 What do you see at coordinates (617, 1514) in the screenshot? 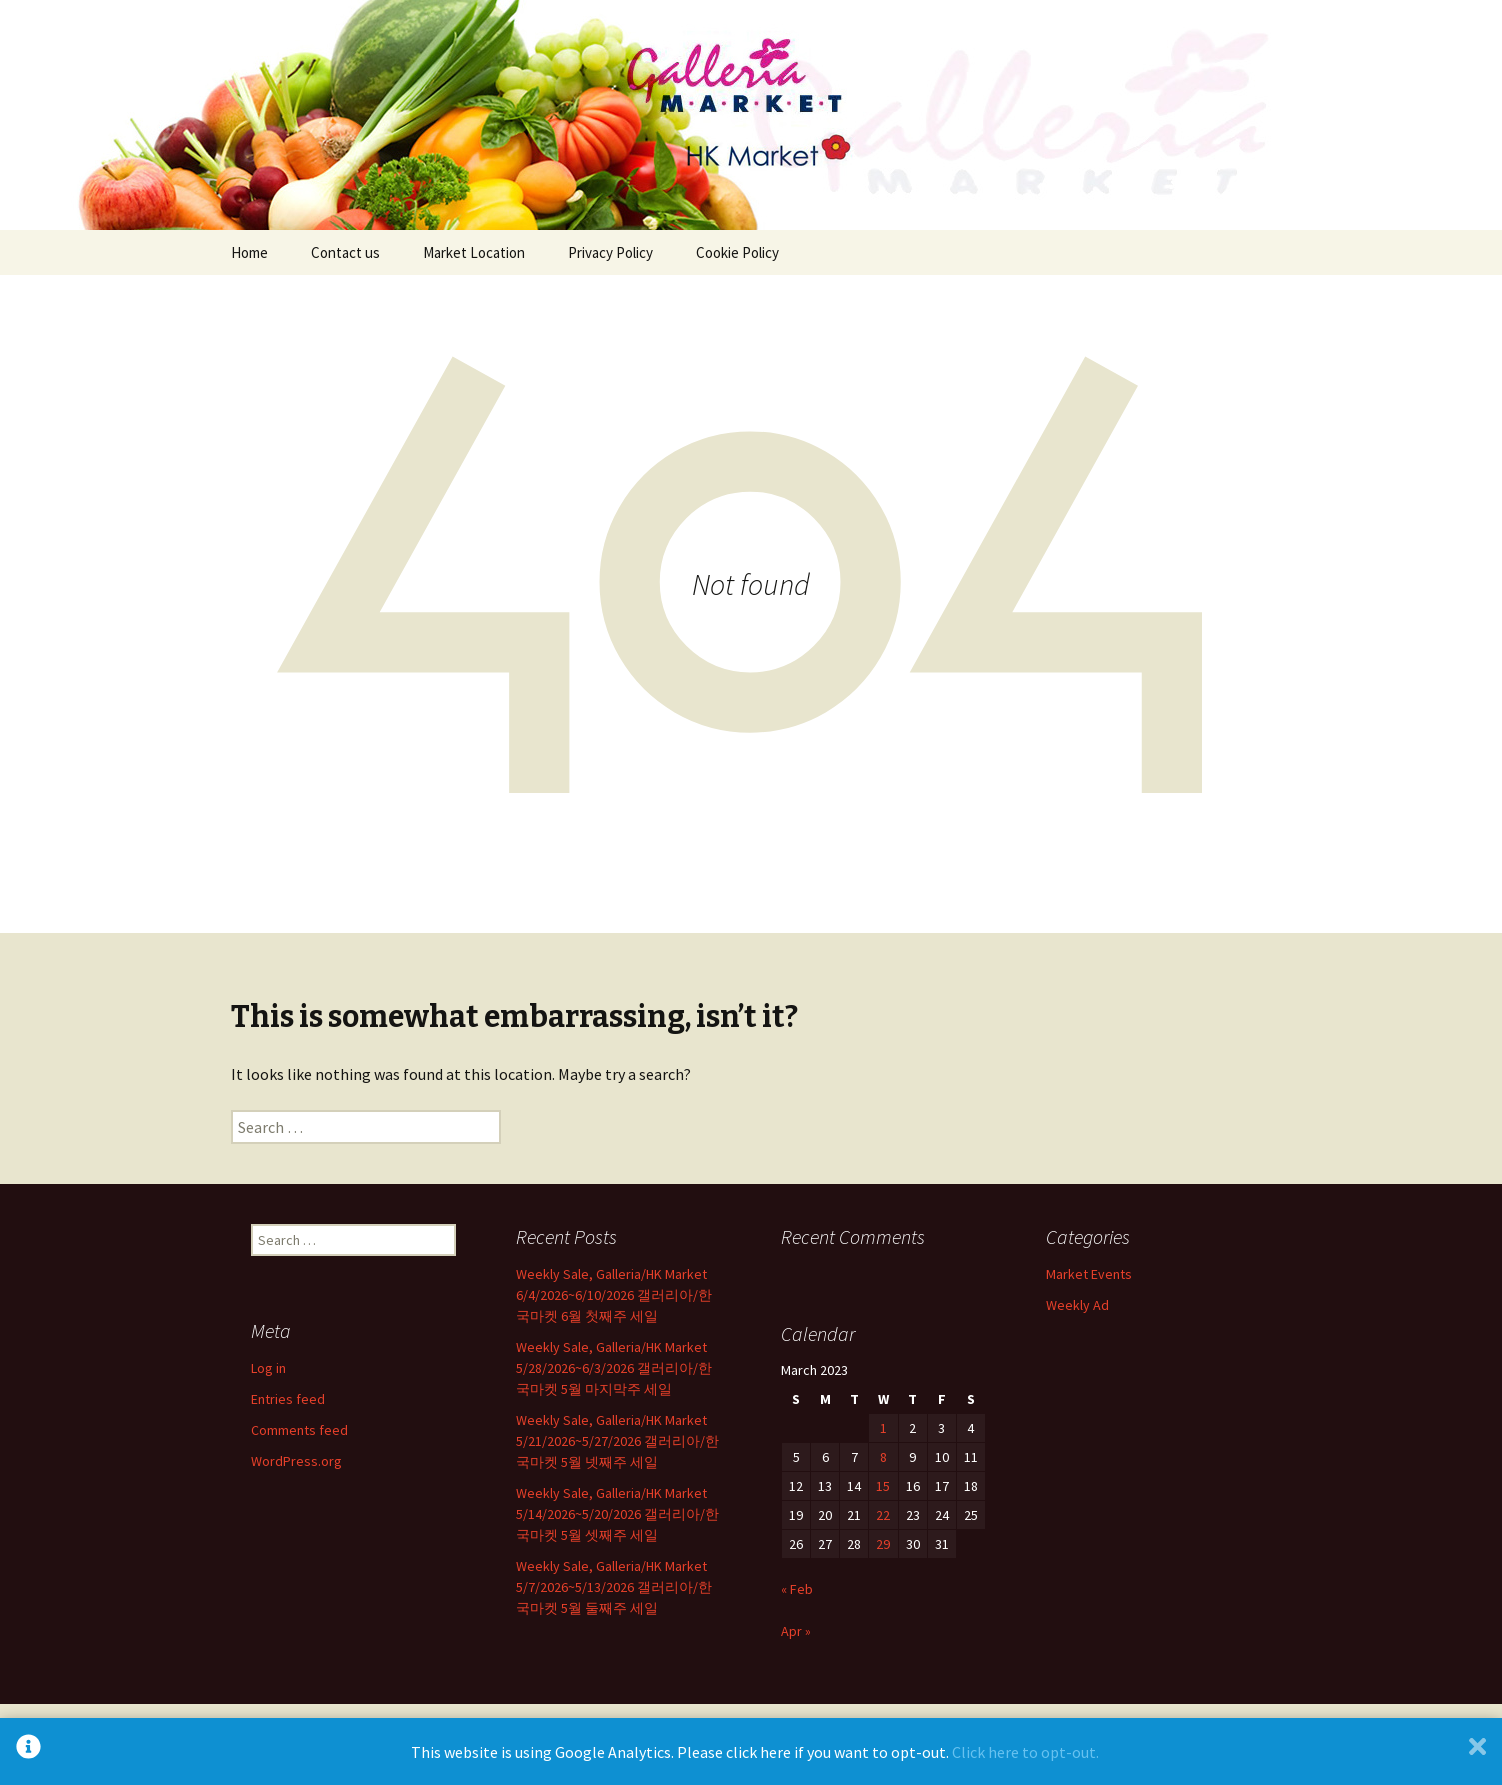
I see `Weekly Sale, Galleria/HK Market 5/14/2026~5/20/2026 갤러리아/한국마켓 5월 셋째주 세일` at bounding box center [617, 1514].